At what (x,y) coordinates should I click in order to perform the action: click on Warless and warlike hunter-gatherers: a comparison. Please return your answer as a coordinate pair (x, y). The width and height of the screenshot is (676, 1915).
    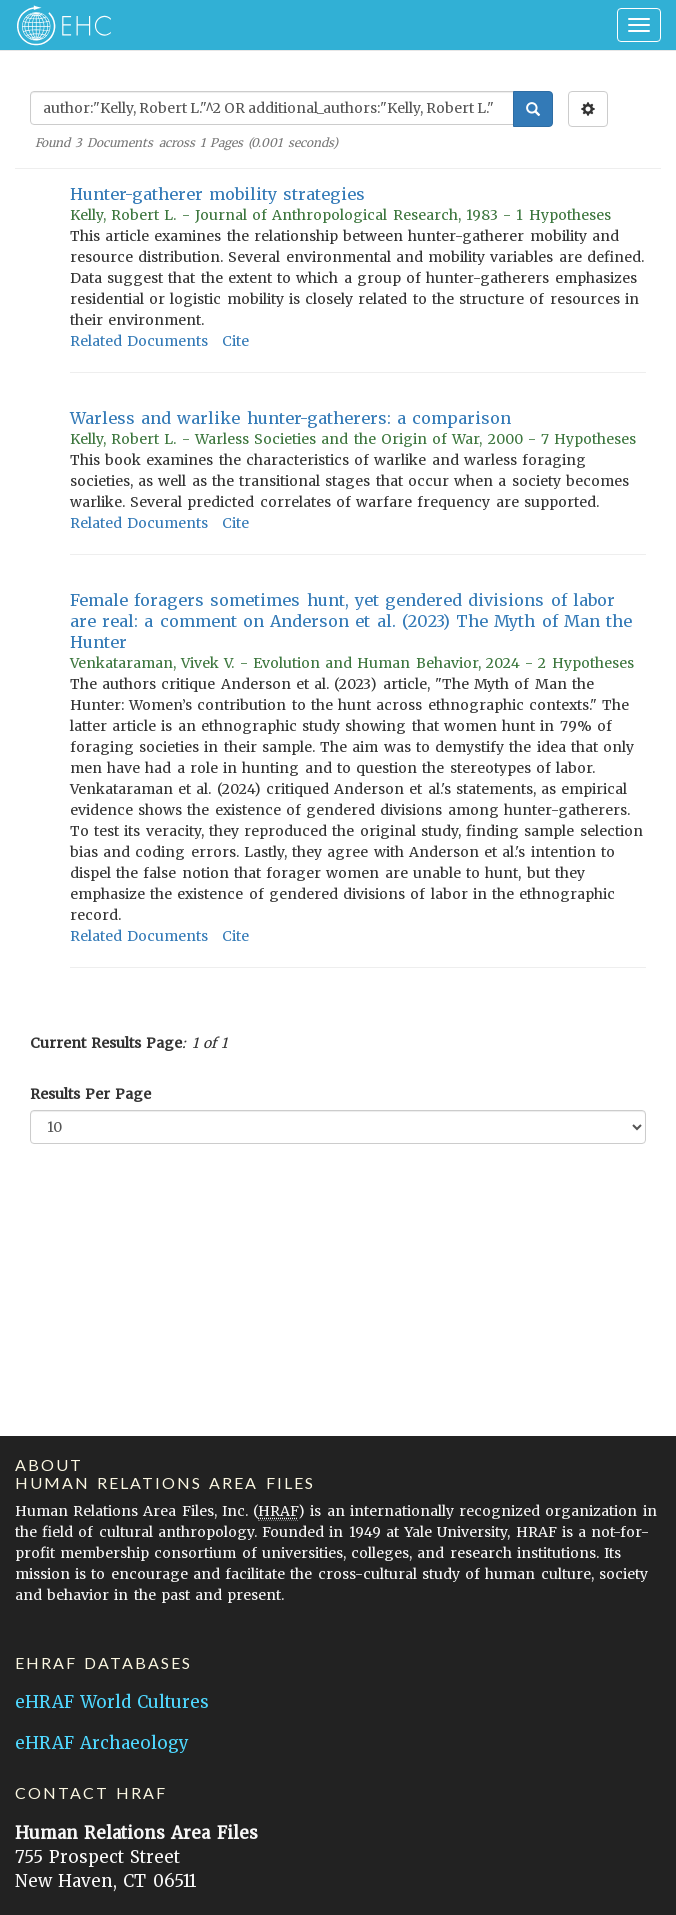
    Looking at the image, I should click on (290, 418).